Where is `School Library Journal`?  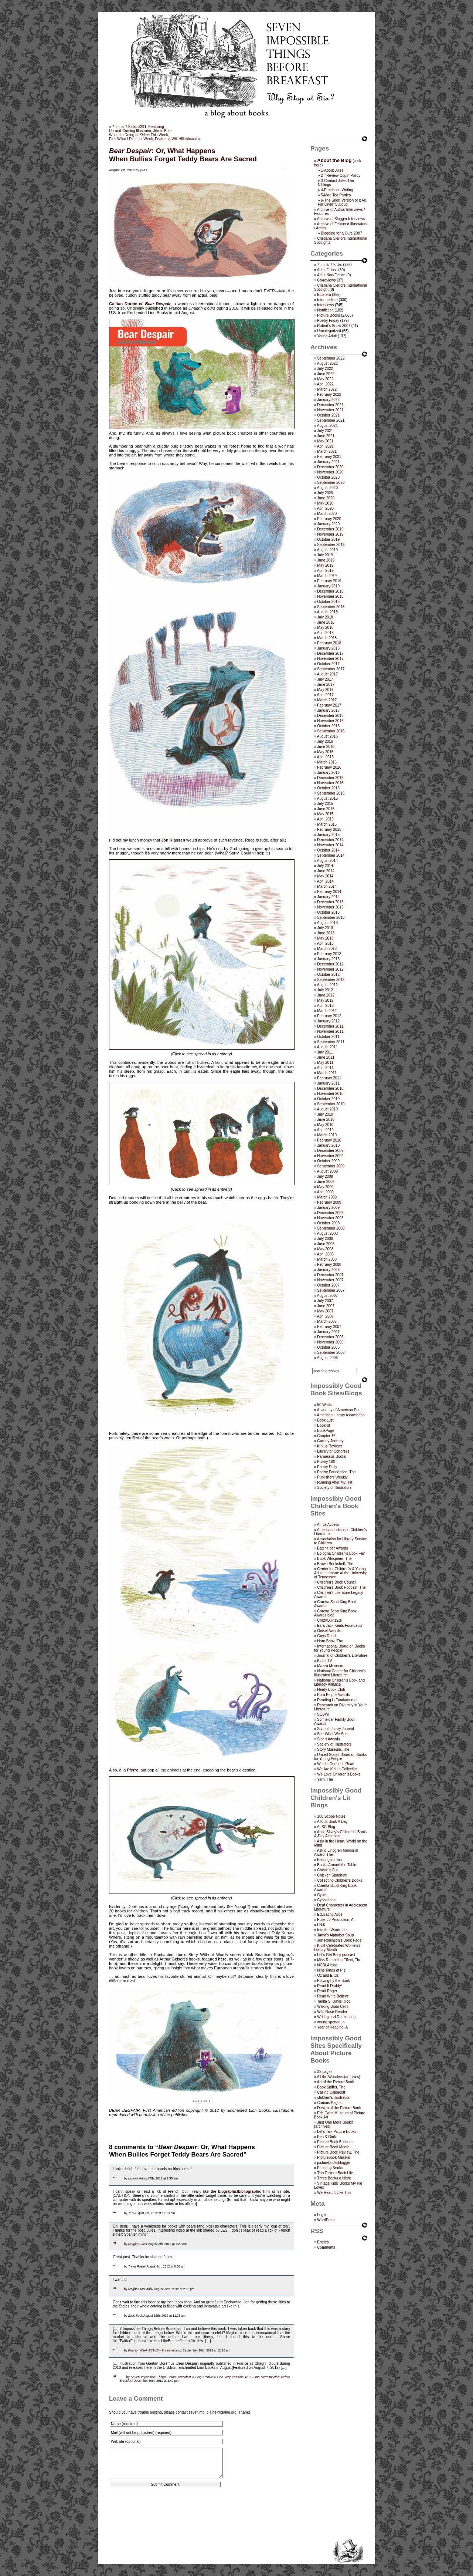 School Library Journal is located at coordinates (335, 1729).